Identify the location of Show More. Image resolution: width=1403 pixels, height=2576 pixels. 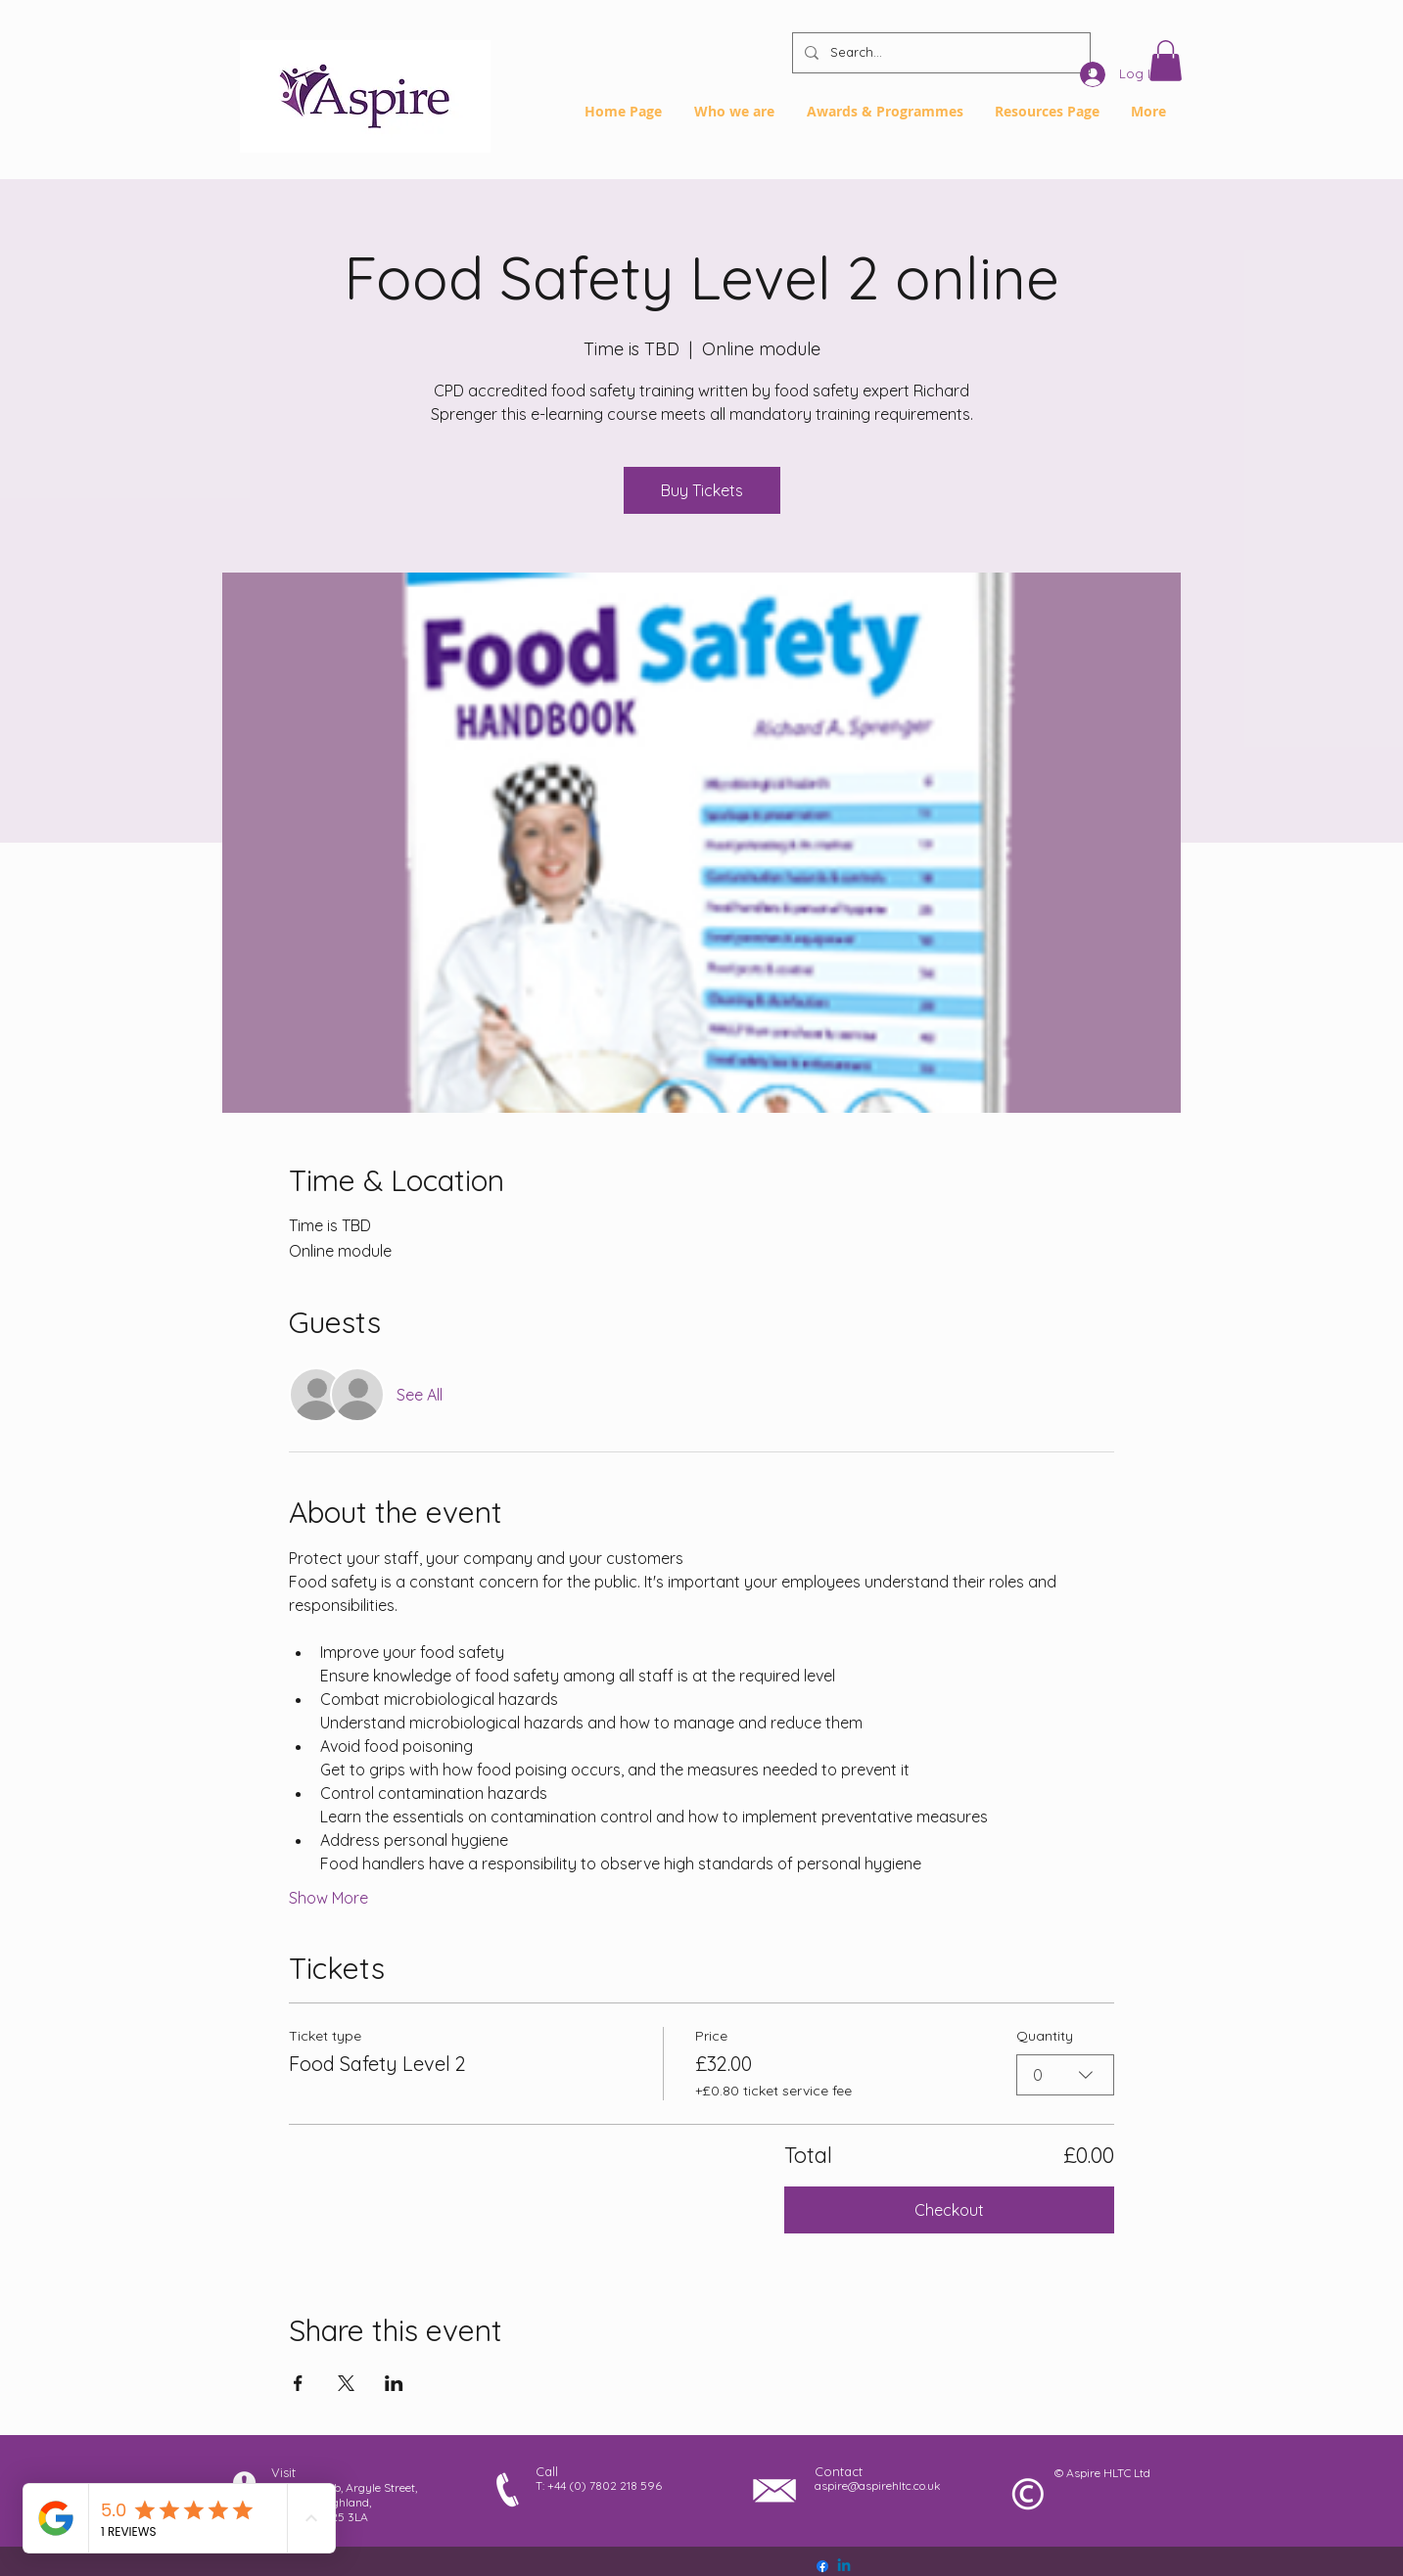
(328, 1898).